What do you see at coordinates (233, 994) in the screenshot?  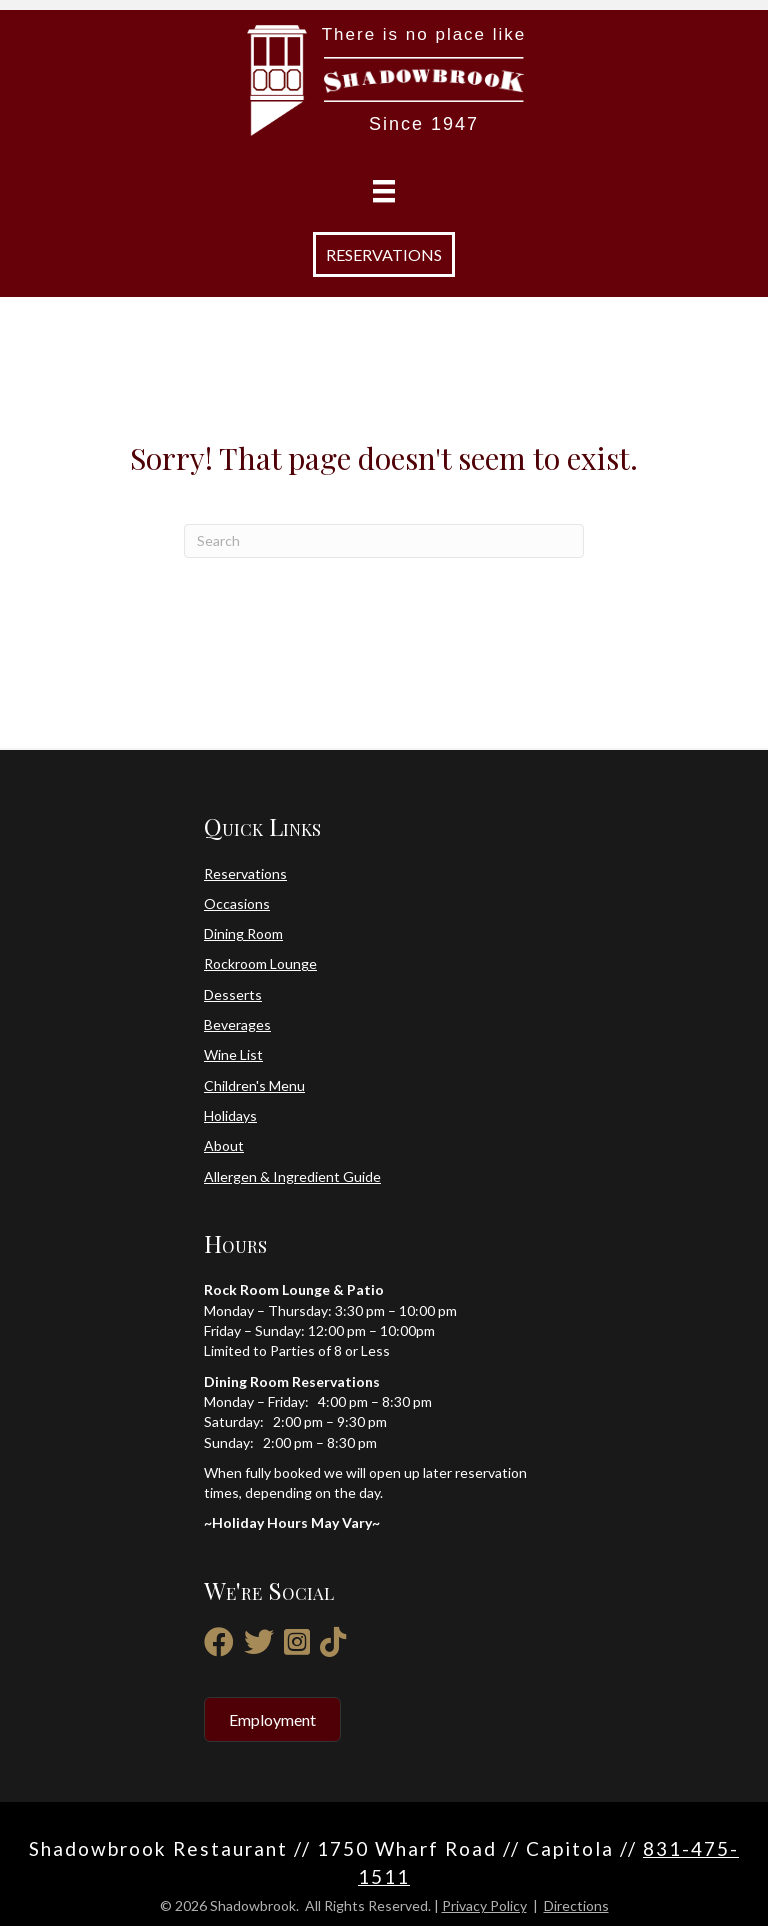 I see `Desserts` at bounding box center [233, 994].